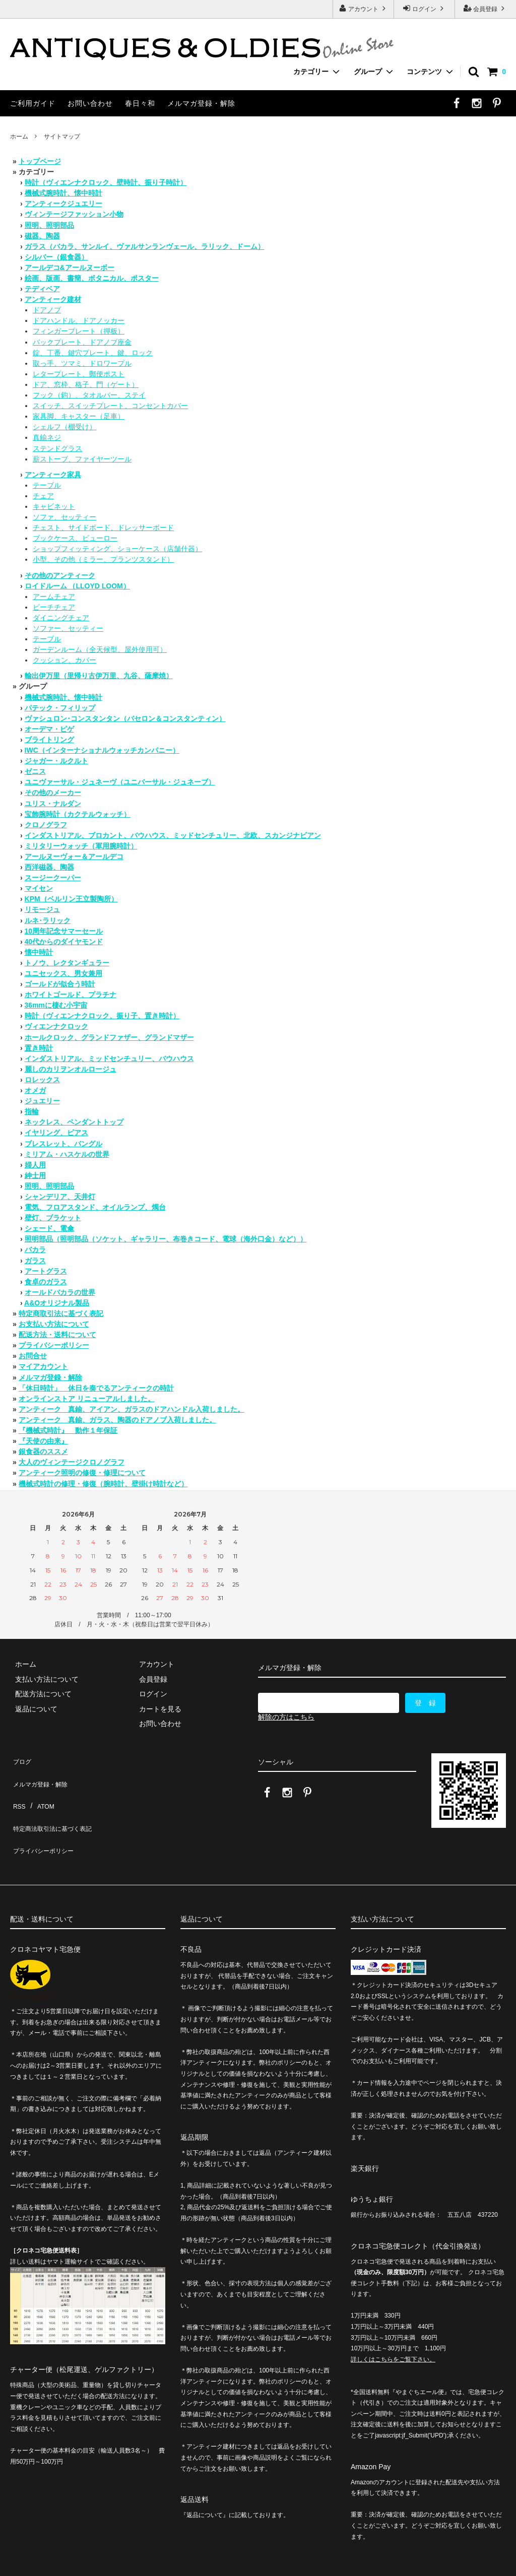  I want to click on 宝飾腕時計（カクテルウォッチ）, so click(78, 814).